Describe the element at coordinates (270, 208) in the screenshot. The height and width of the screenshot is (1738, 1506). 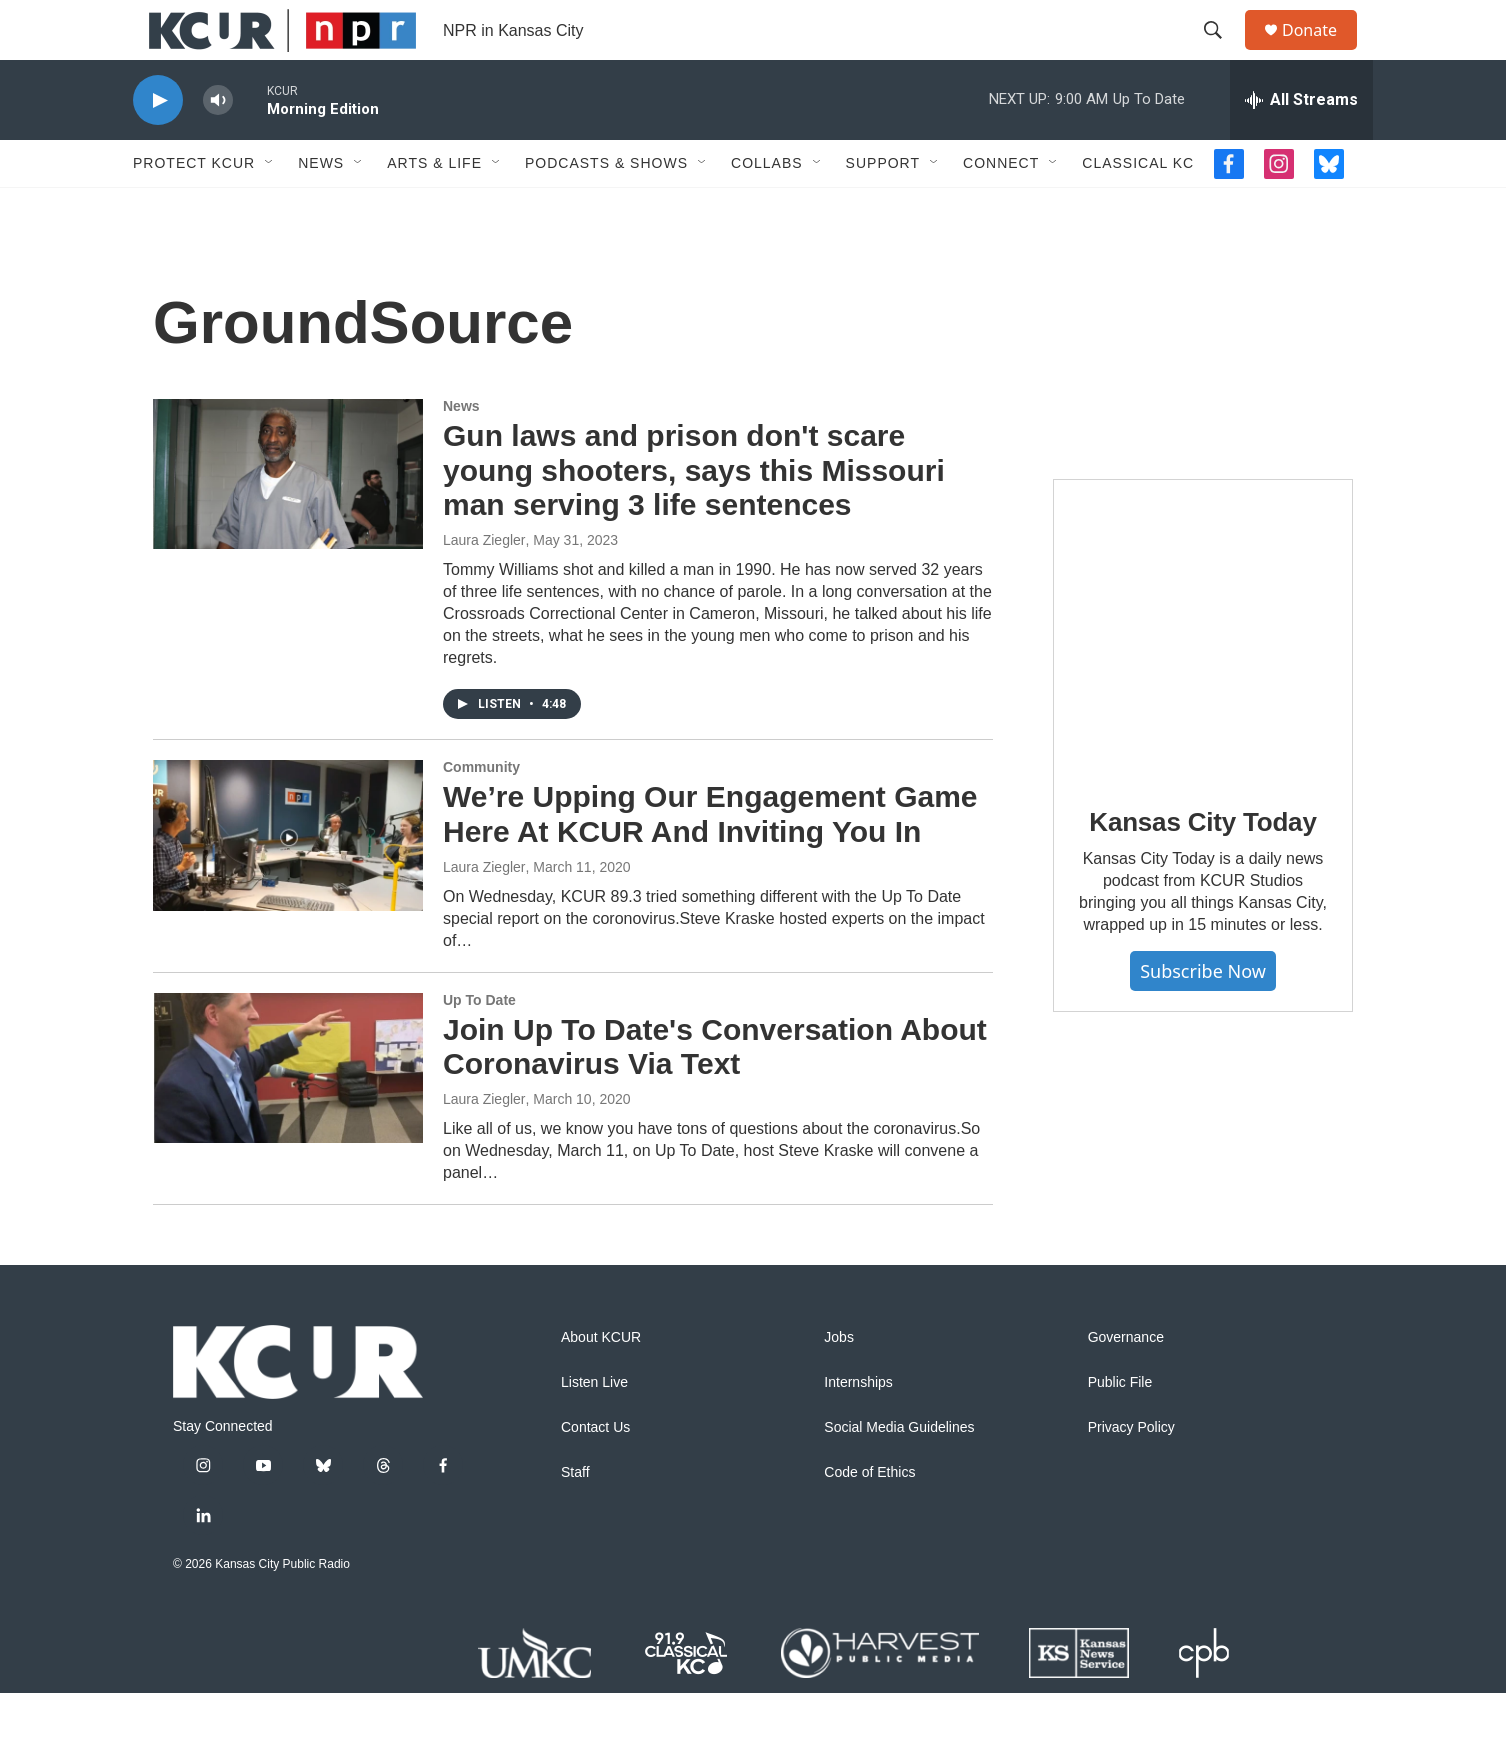
I see `[Open Sub Navigation]` at that location.